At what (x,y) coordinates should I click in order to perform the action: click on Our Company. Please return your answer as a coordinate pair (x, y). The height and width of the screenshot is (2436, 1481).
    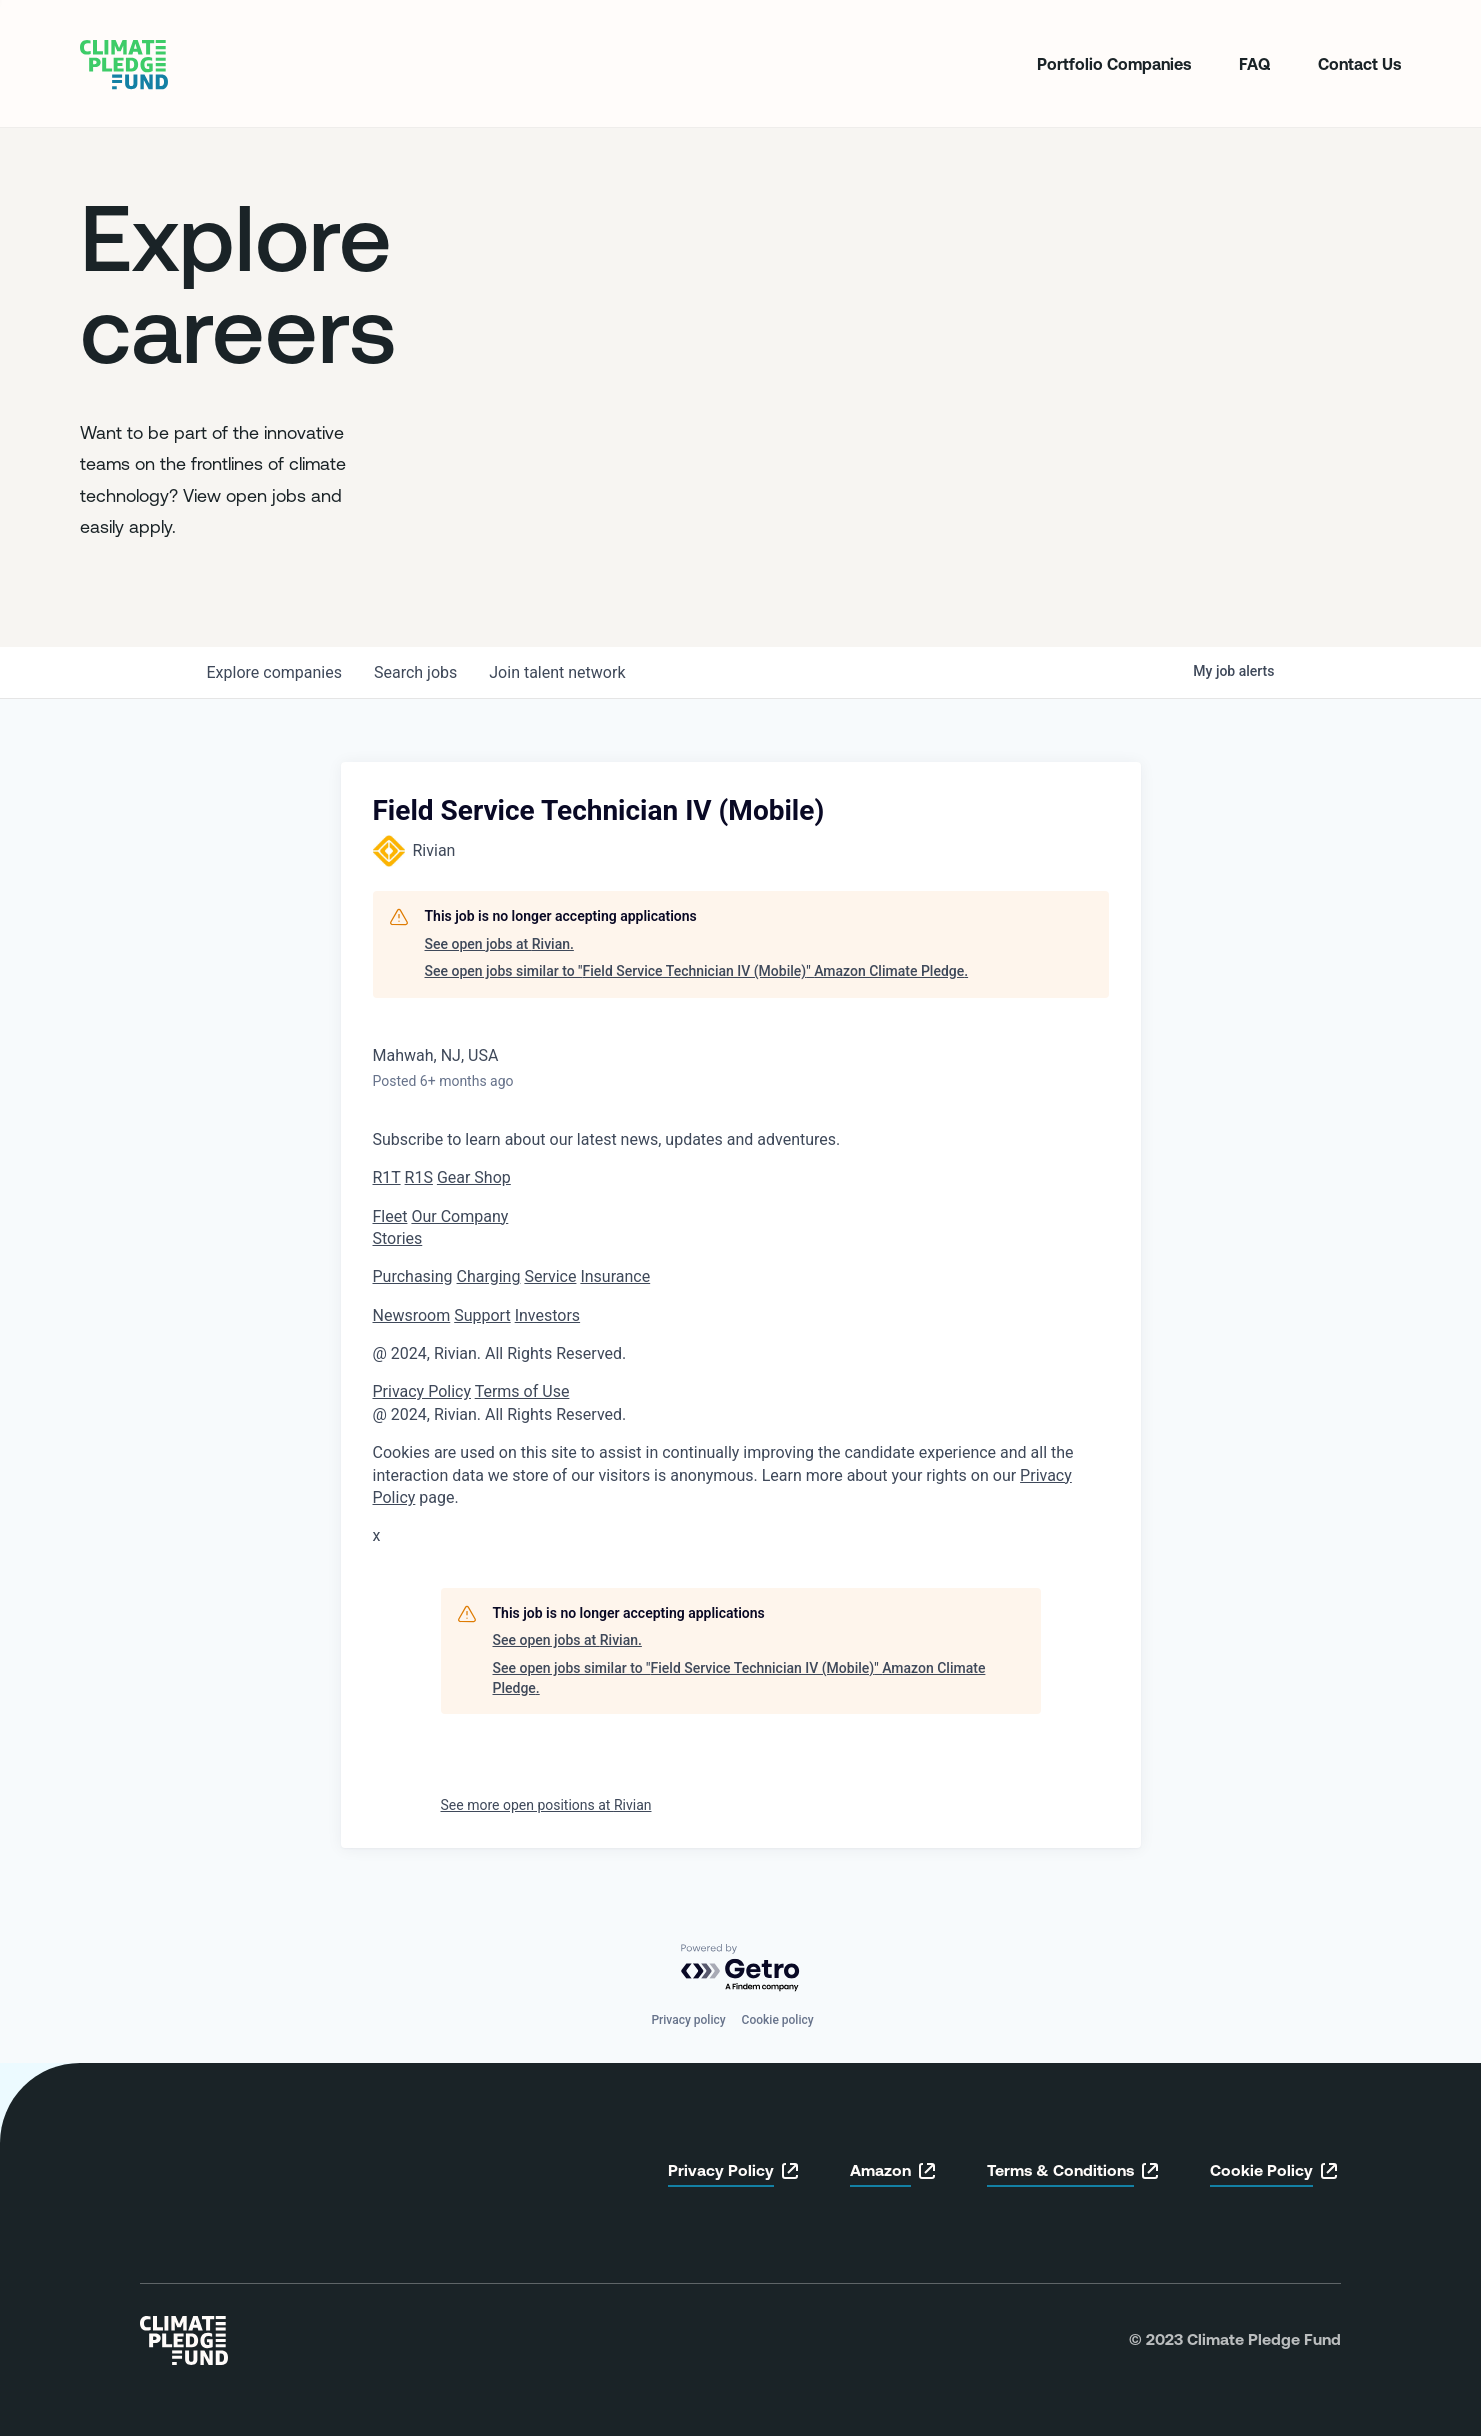
    Looking at the image, I should click on (459, 1216).